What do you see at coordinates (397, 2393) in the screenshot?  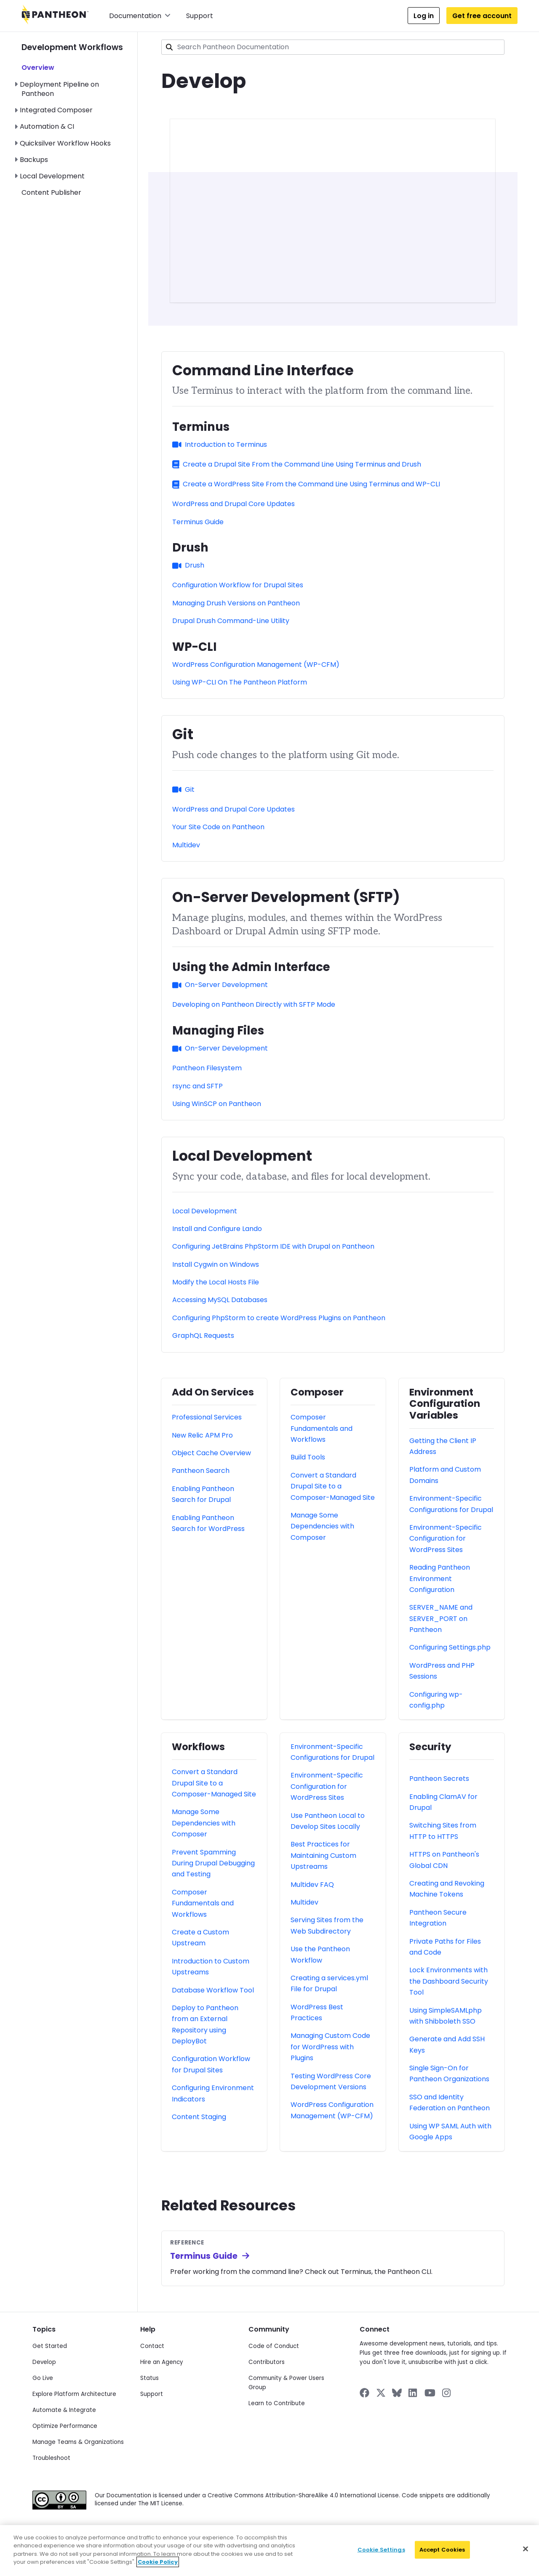 I see `[Pantheon on BlueSky]` at bounding box center [397, 2393].